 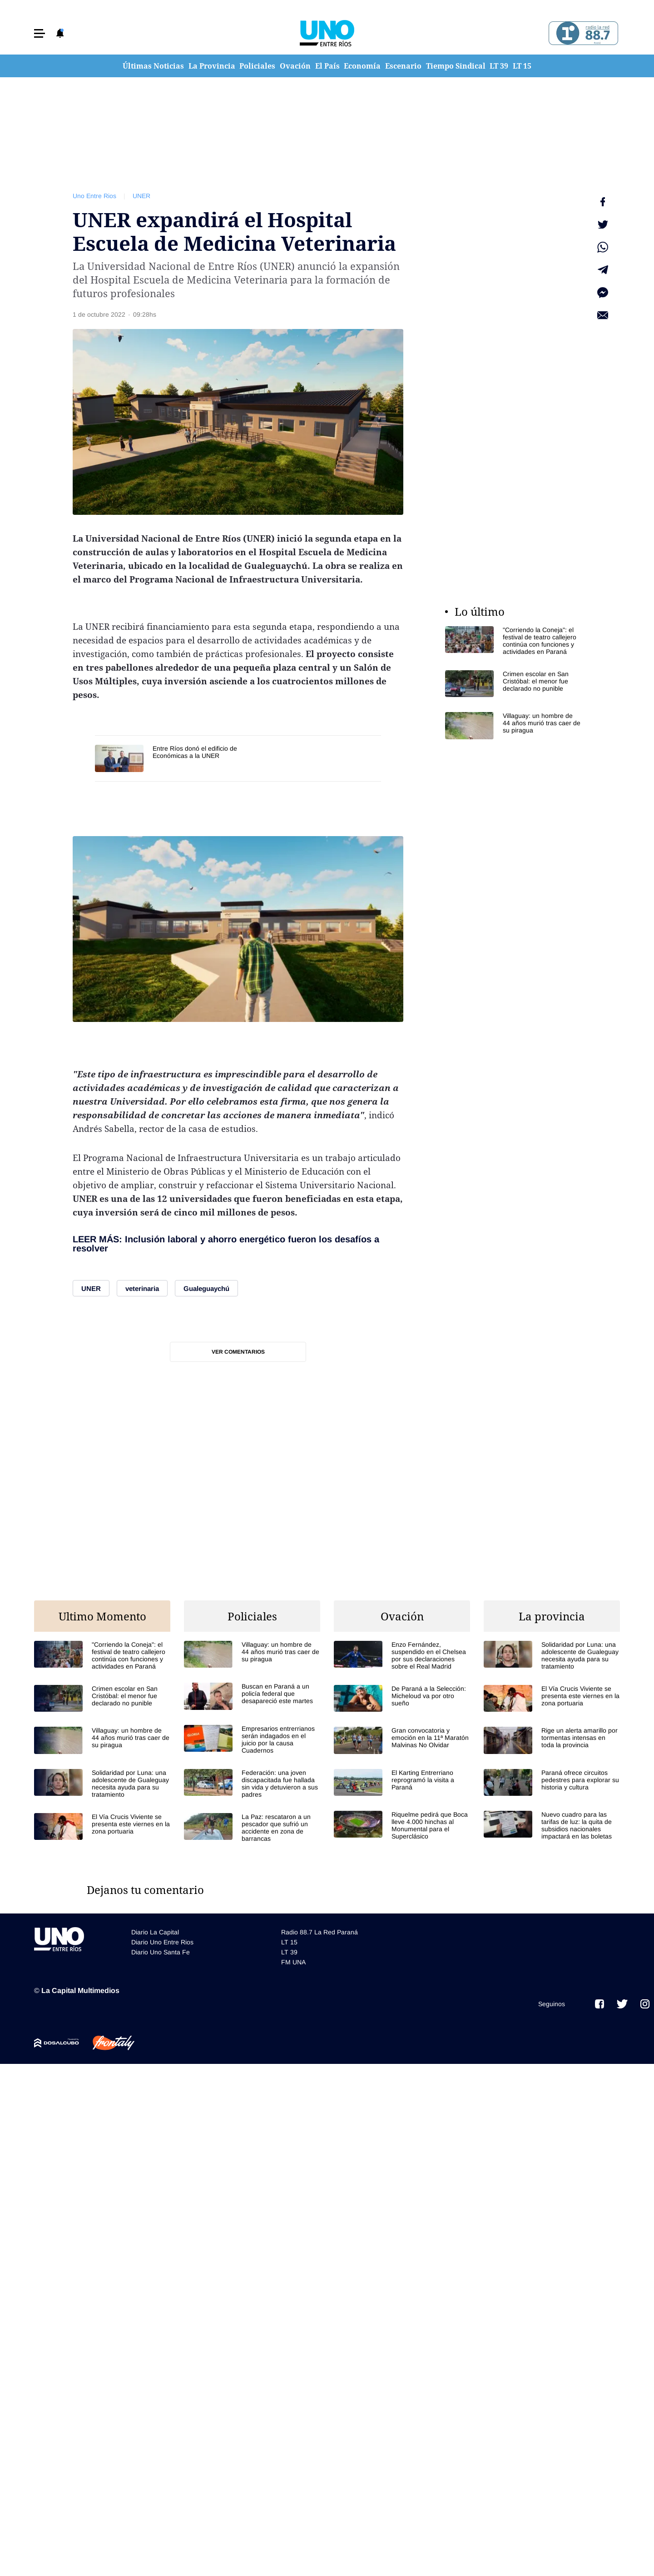 I want to click on El País, so click(x=327, y=66).